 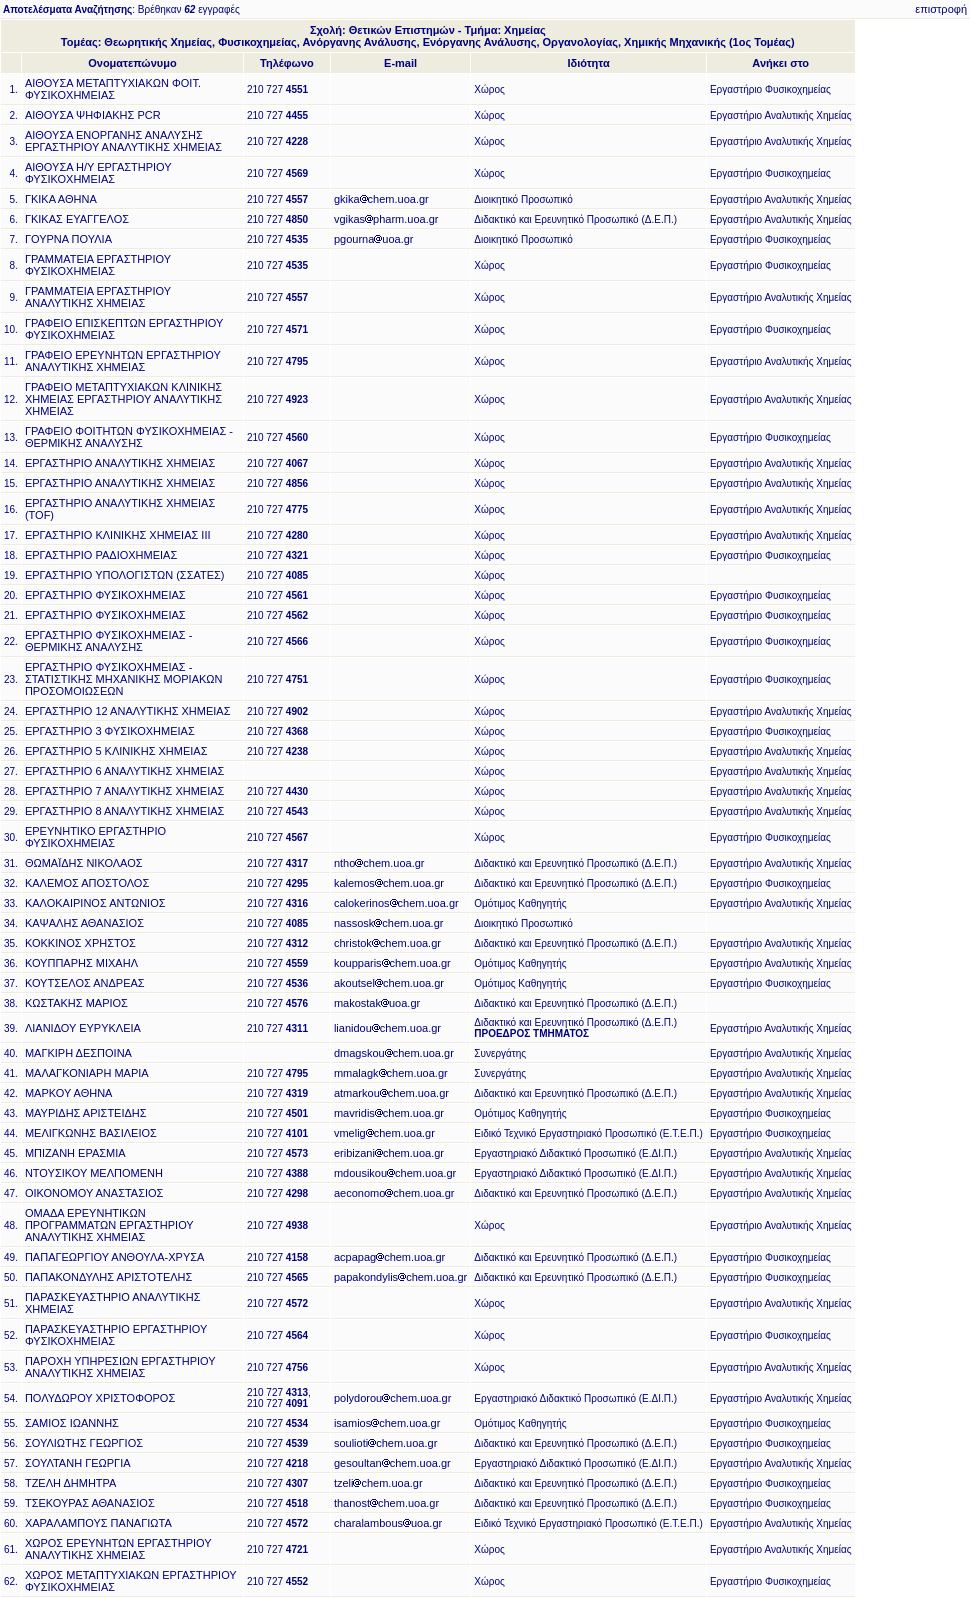 What do you see at coordinates (83, 1028) in the screenshot?
I see `ΛΙΑΝΙΔΟΥ ΕΥΡΥΚΛΕΙΑ` at bounding box center [83, 1028].